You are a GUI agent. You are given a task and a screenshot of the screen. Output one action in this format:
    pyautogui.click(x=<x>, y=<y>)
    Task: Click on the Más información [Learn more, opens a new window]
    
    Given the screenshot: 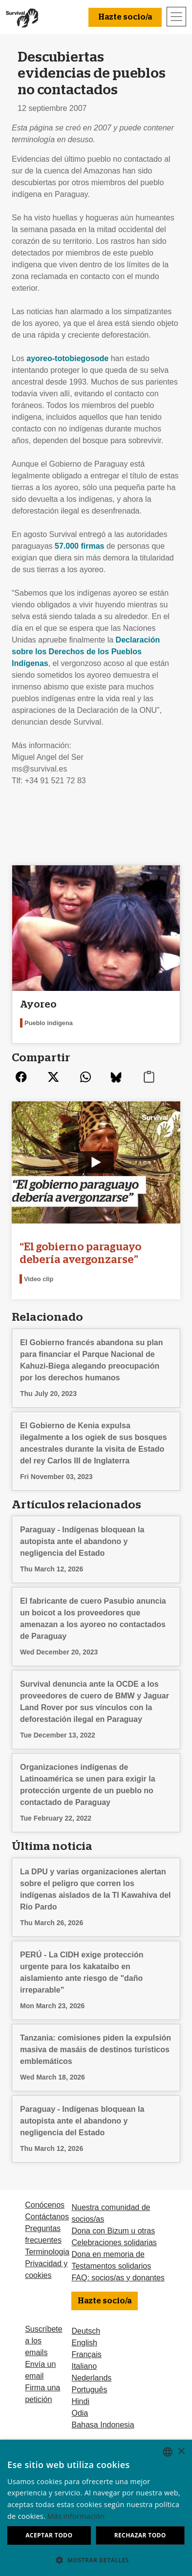 What is the action you would take?
    pyautogui.click(x=76, y=2516)
    